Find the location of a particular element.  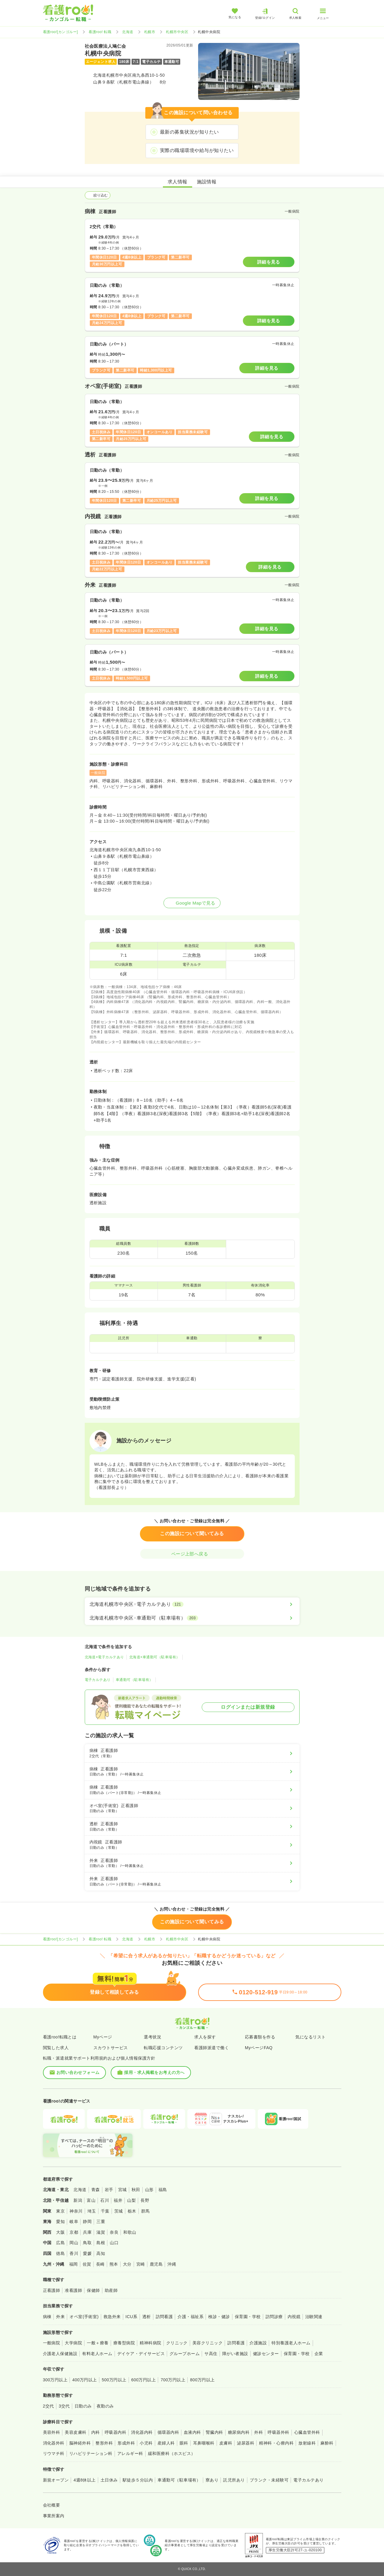

応募書類を作る is located at coordinates (260, 2037).